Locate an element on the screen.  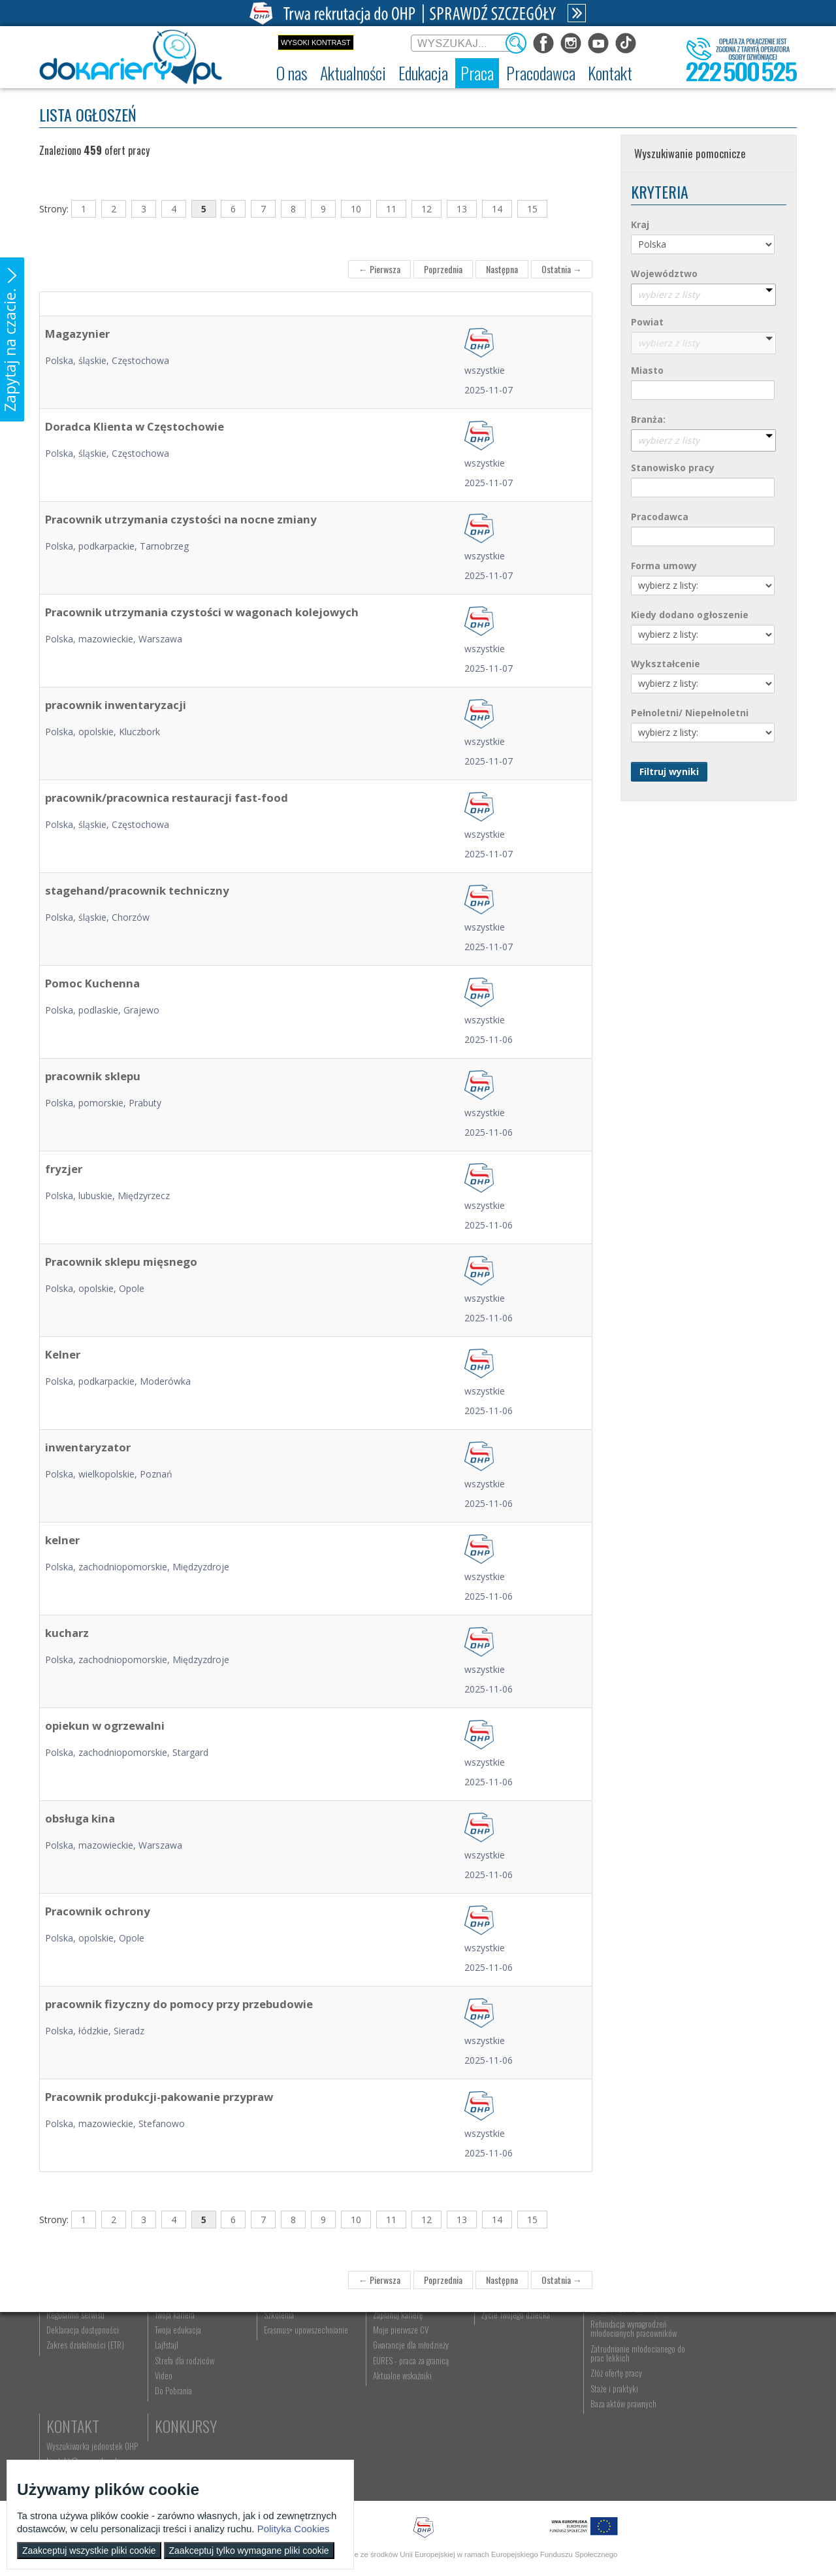
15 is located at coordinates (532, 209).